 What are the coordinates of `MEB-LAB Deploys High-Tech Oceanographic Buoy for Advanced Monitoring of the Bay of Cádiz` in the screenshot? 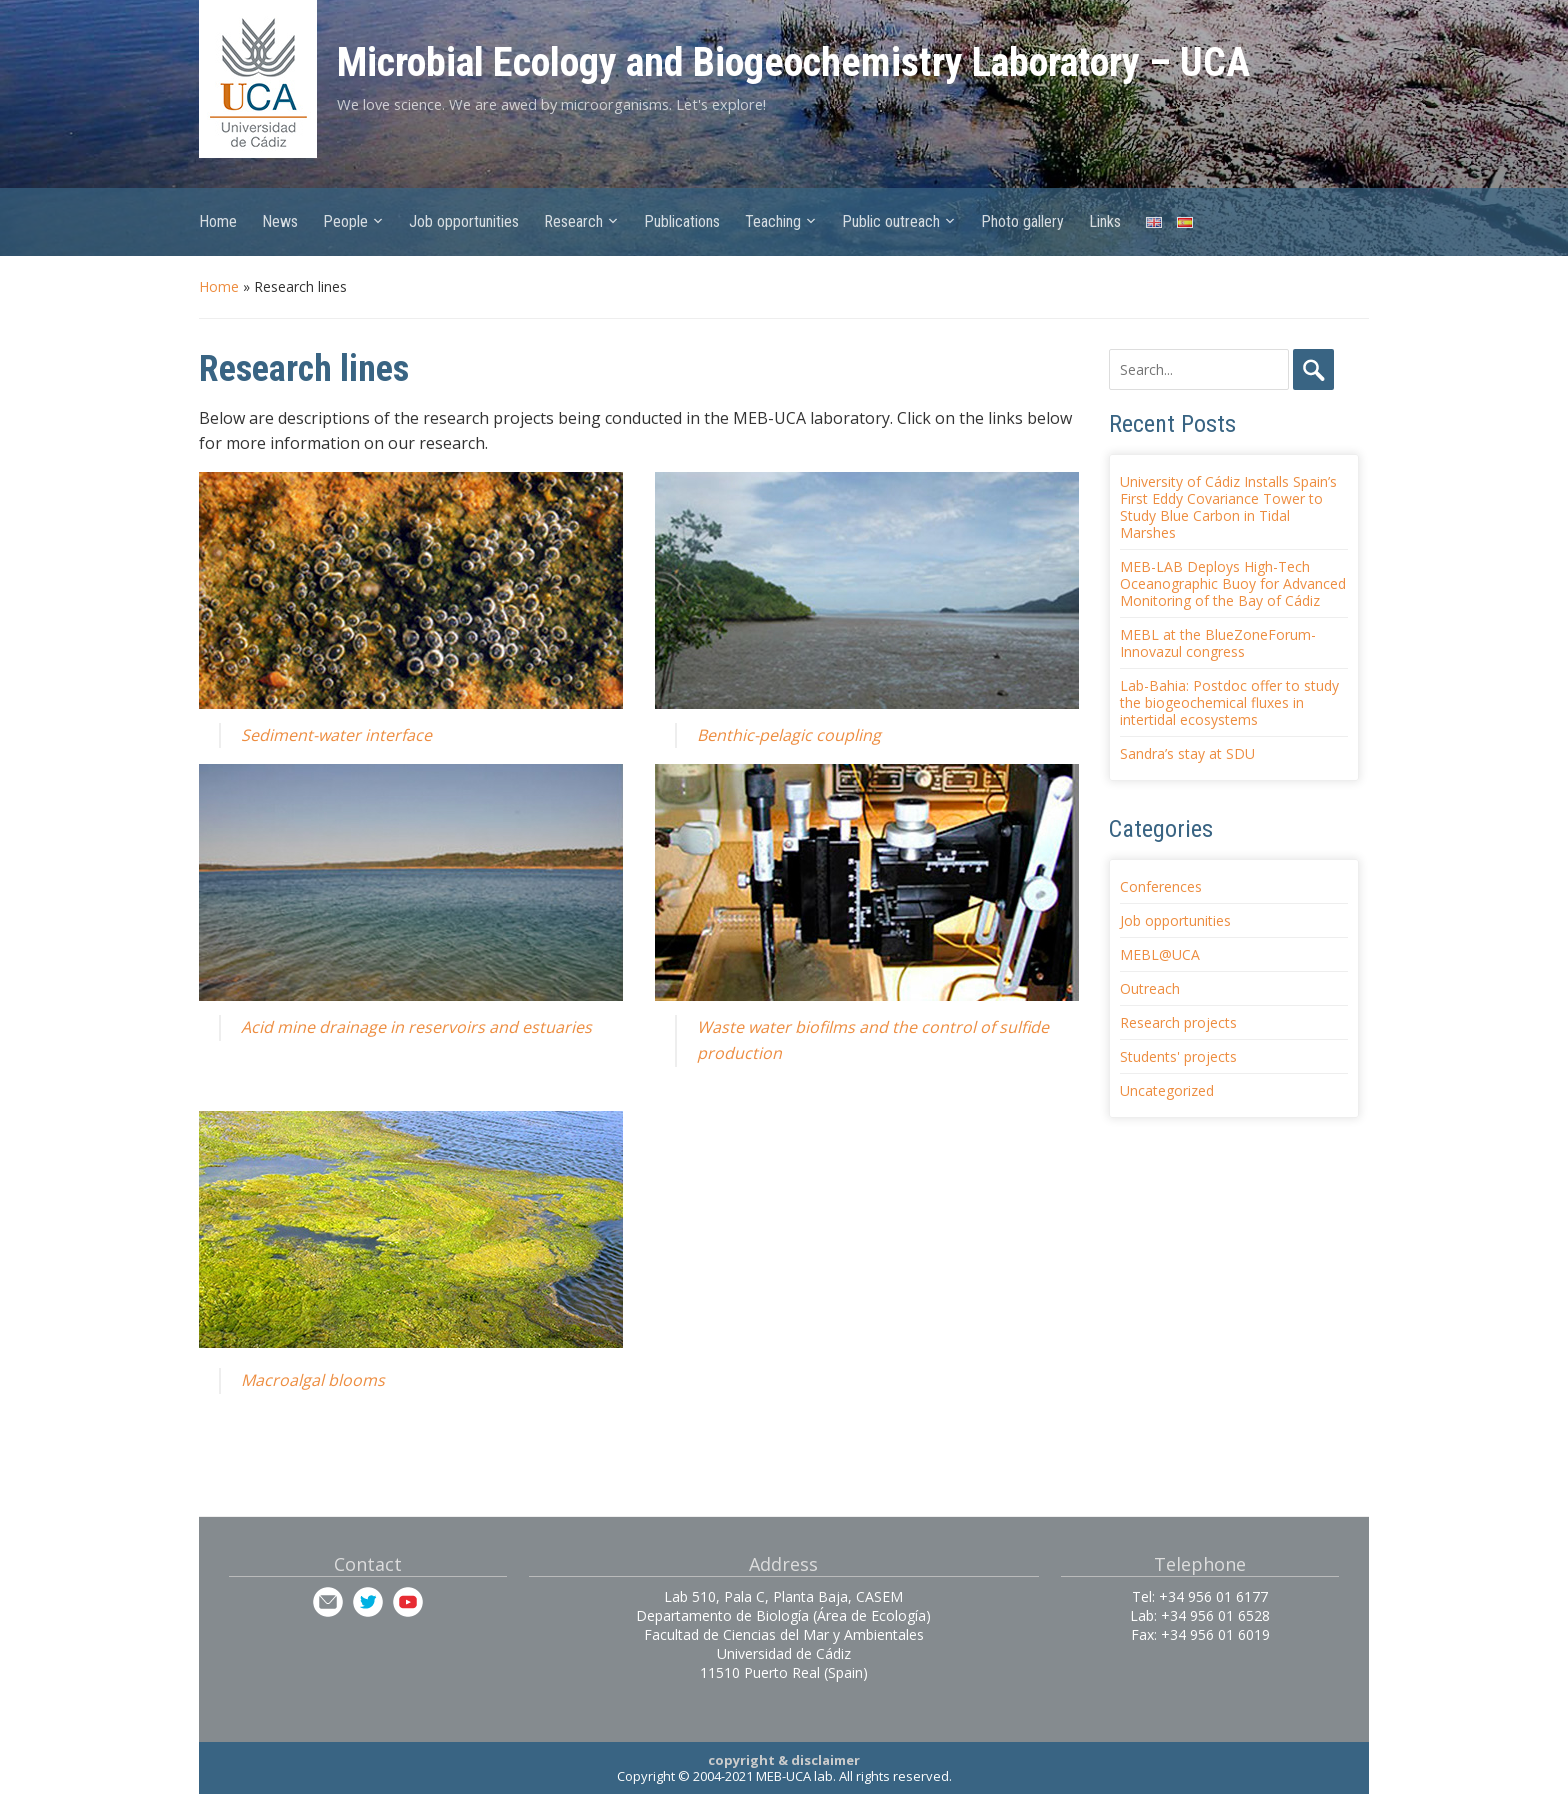 It's located at (1233, 583).